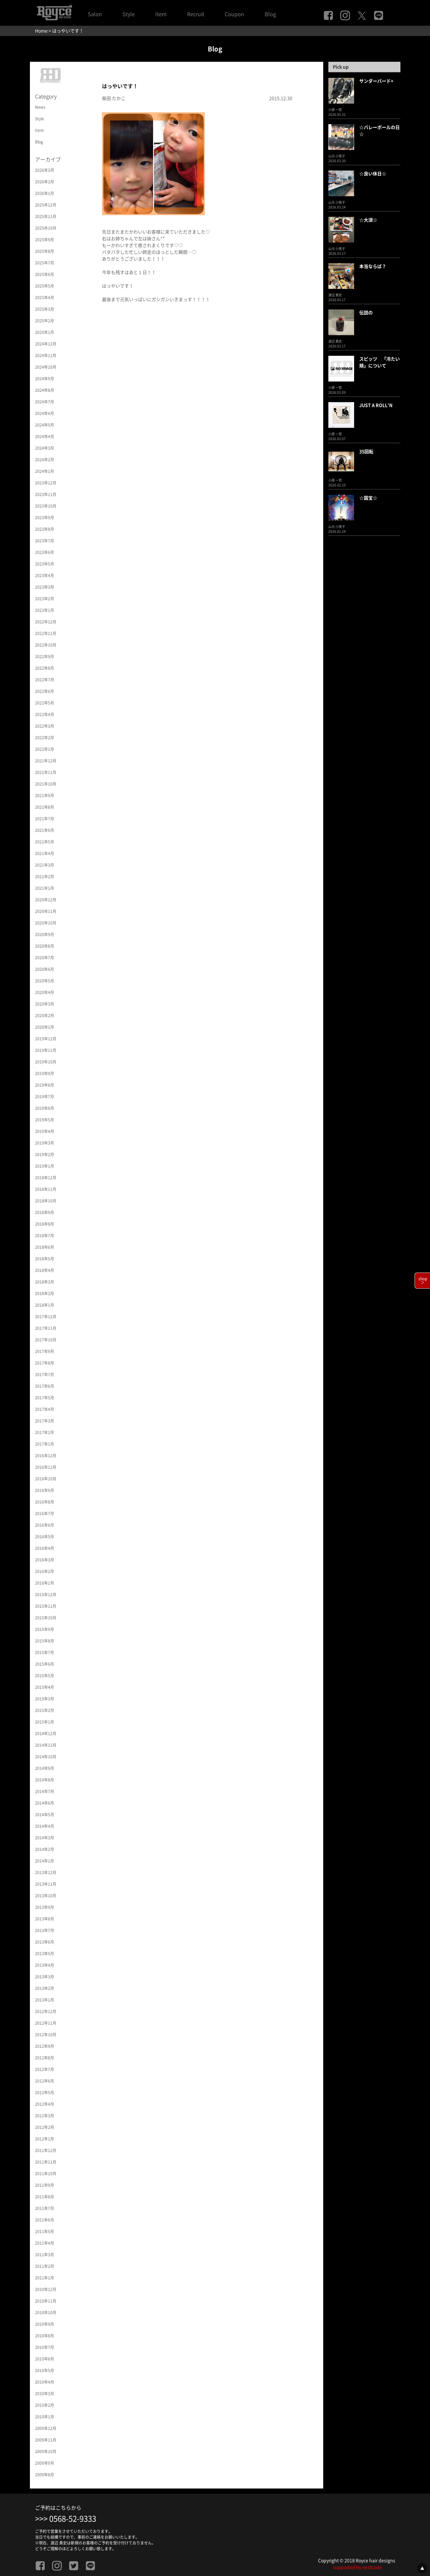 Image resolution: width=430 pixels, height=2576 pixels. What do you see at coordinates (44, 2231) in the screenshot?
I see `2011年5月` at bounding box center [44, 2231].